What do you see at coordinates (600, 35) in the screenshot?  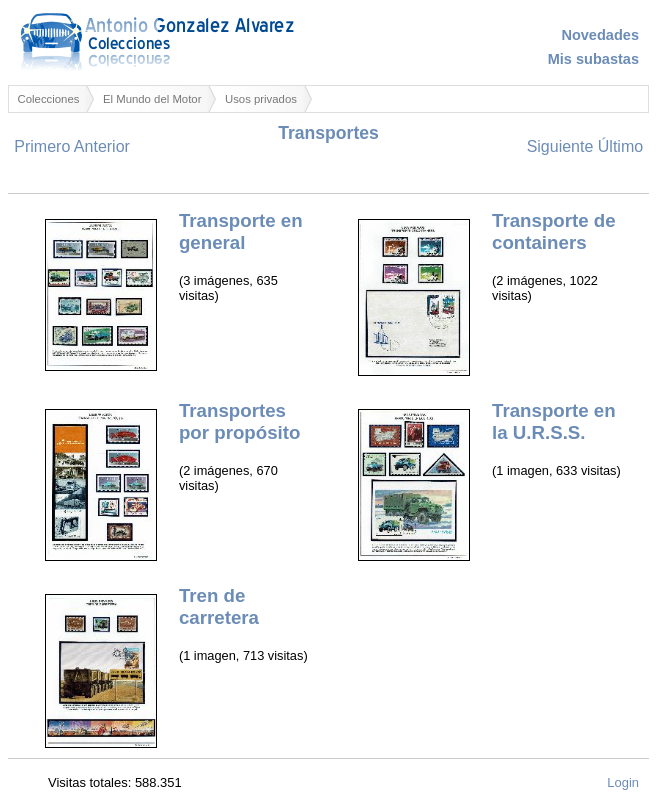 I see `Novedades` at bounding box center [600, 35].